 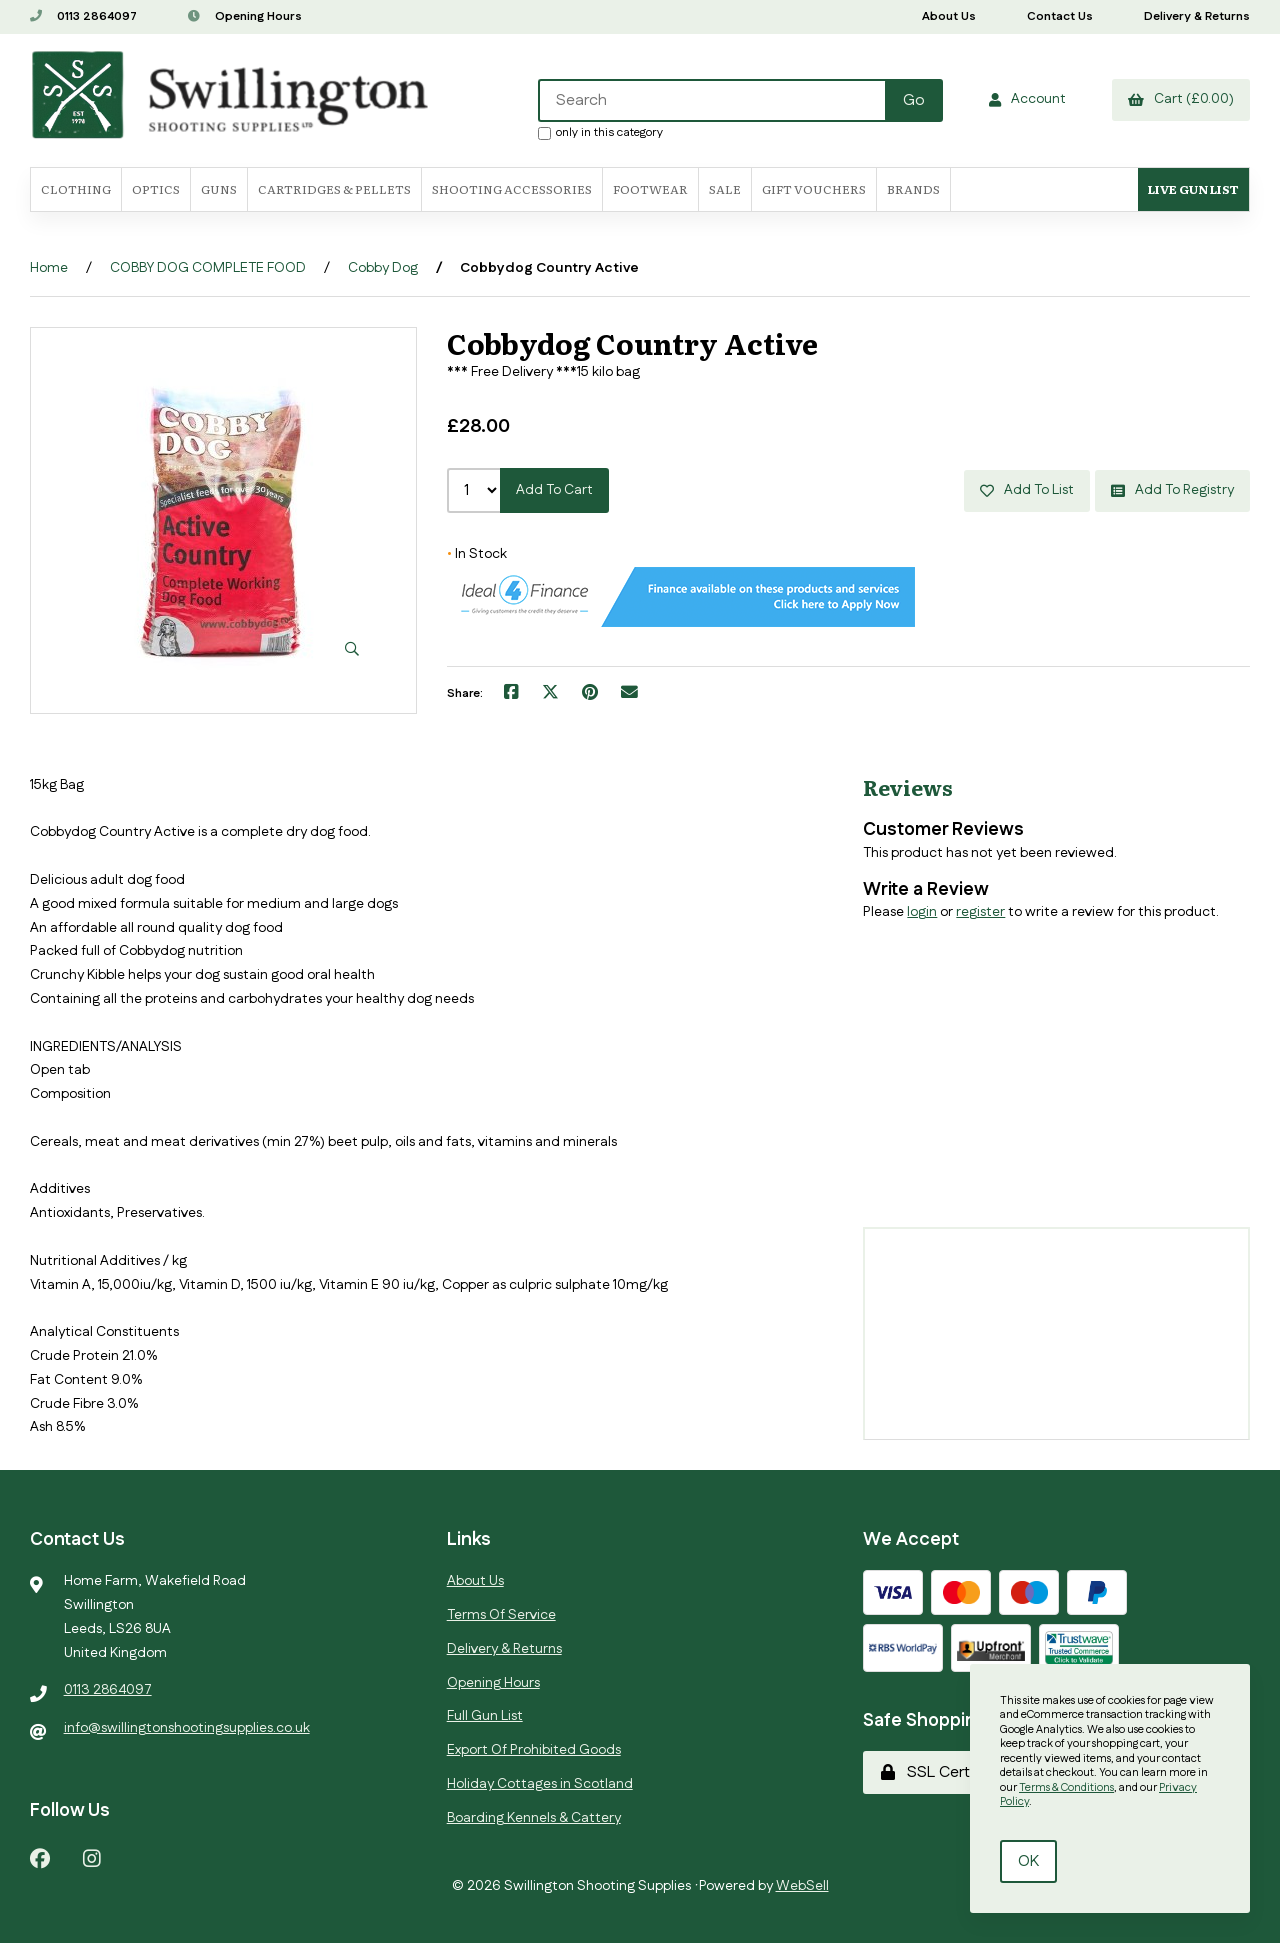 I want to click on Opening Hours, so click(x=245, y=16).